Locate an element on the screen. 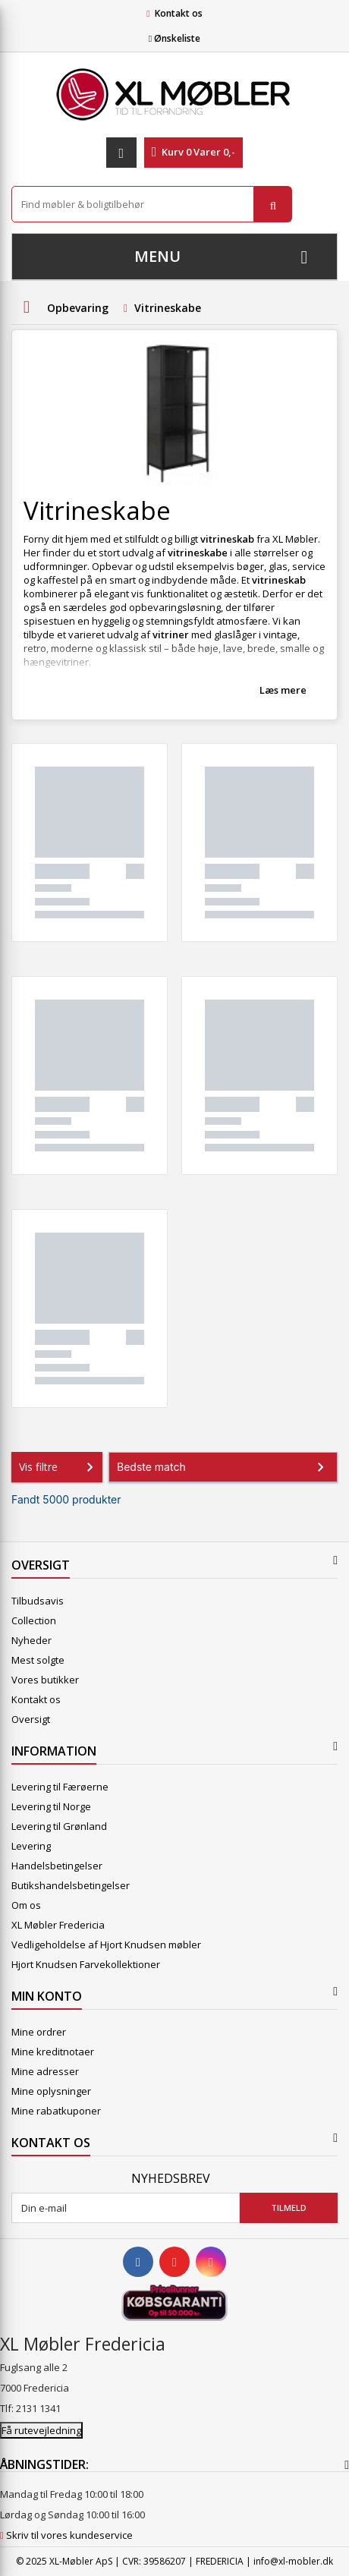 This screenshot has width=349, height=2576. Tilbudsavis is located at coordinates (37, 1601).